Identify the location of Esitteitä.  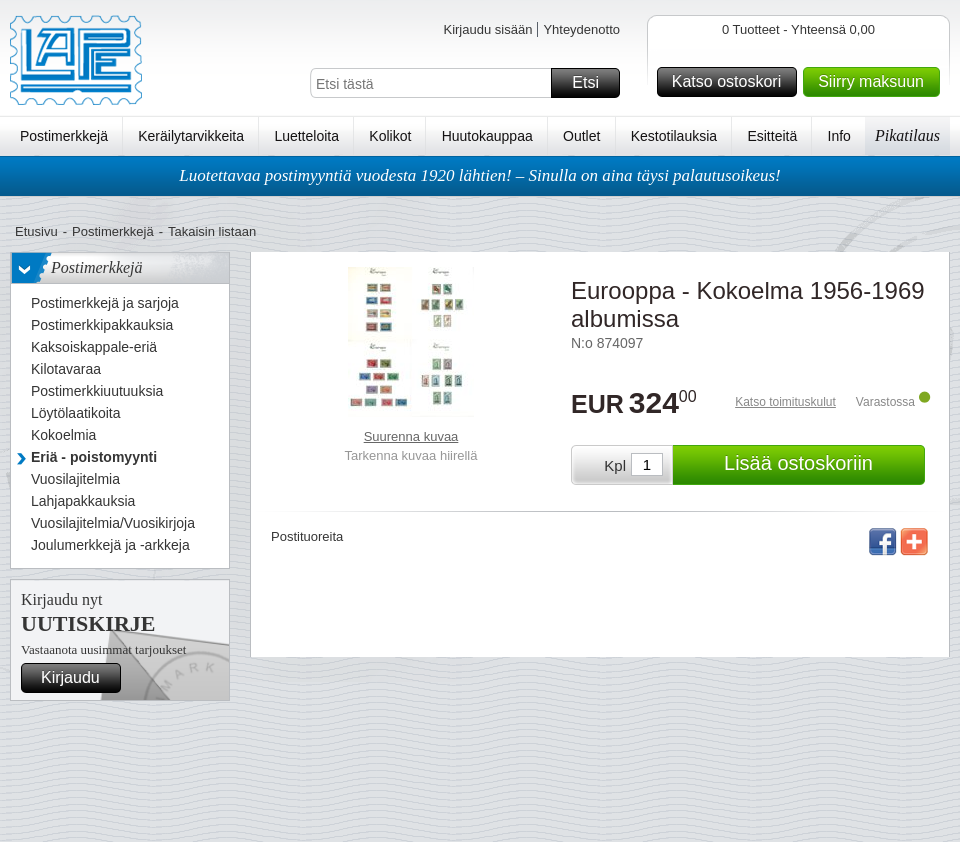
(772, 136).